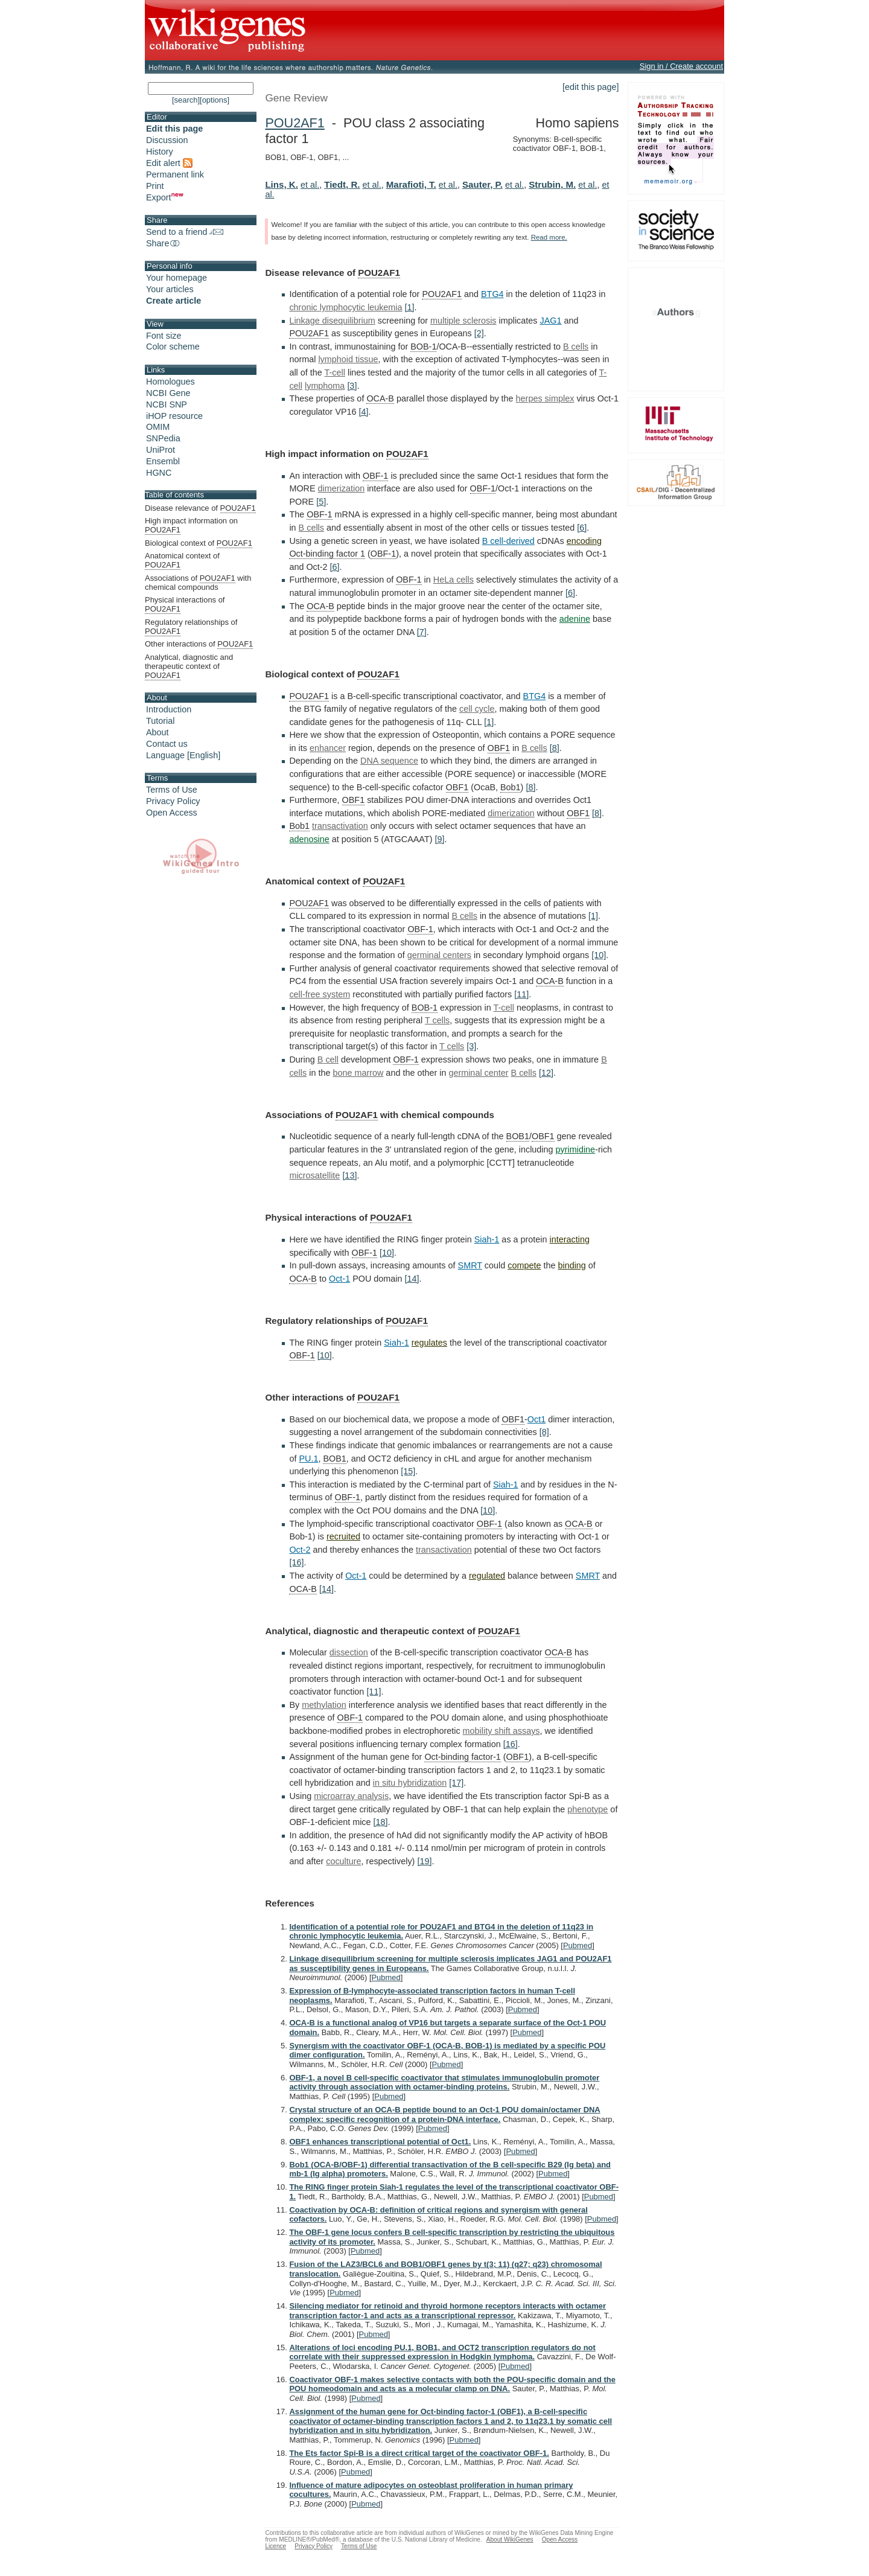  What do you see at coordinates (587, 1809) in the screenshot?
I see `phenotype` at bounding box center [587, 1809].